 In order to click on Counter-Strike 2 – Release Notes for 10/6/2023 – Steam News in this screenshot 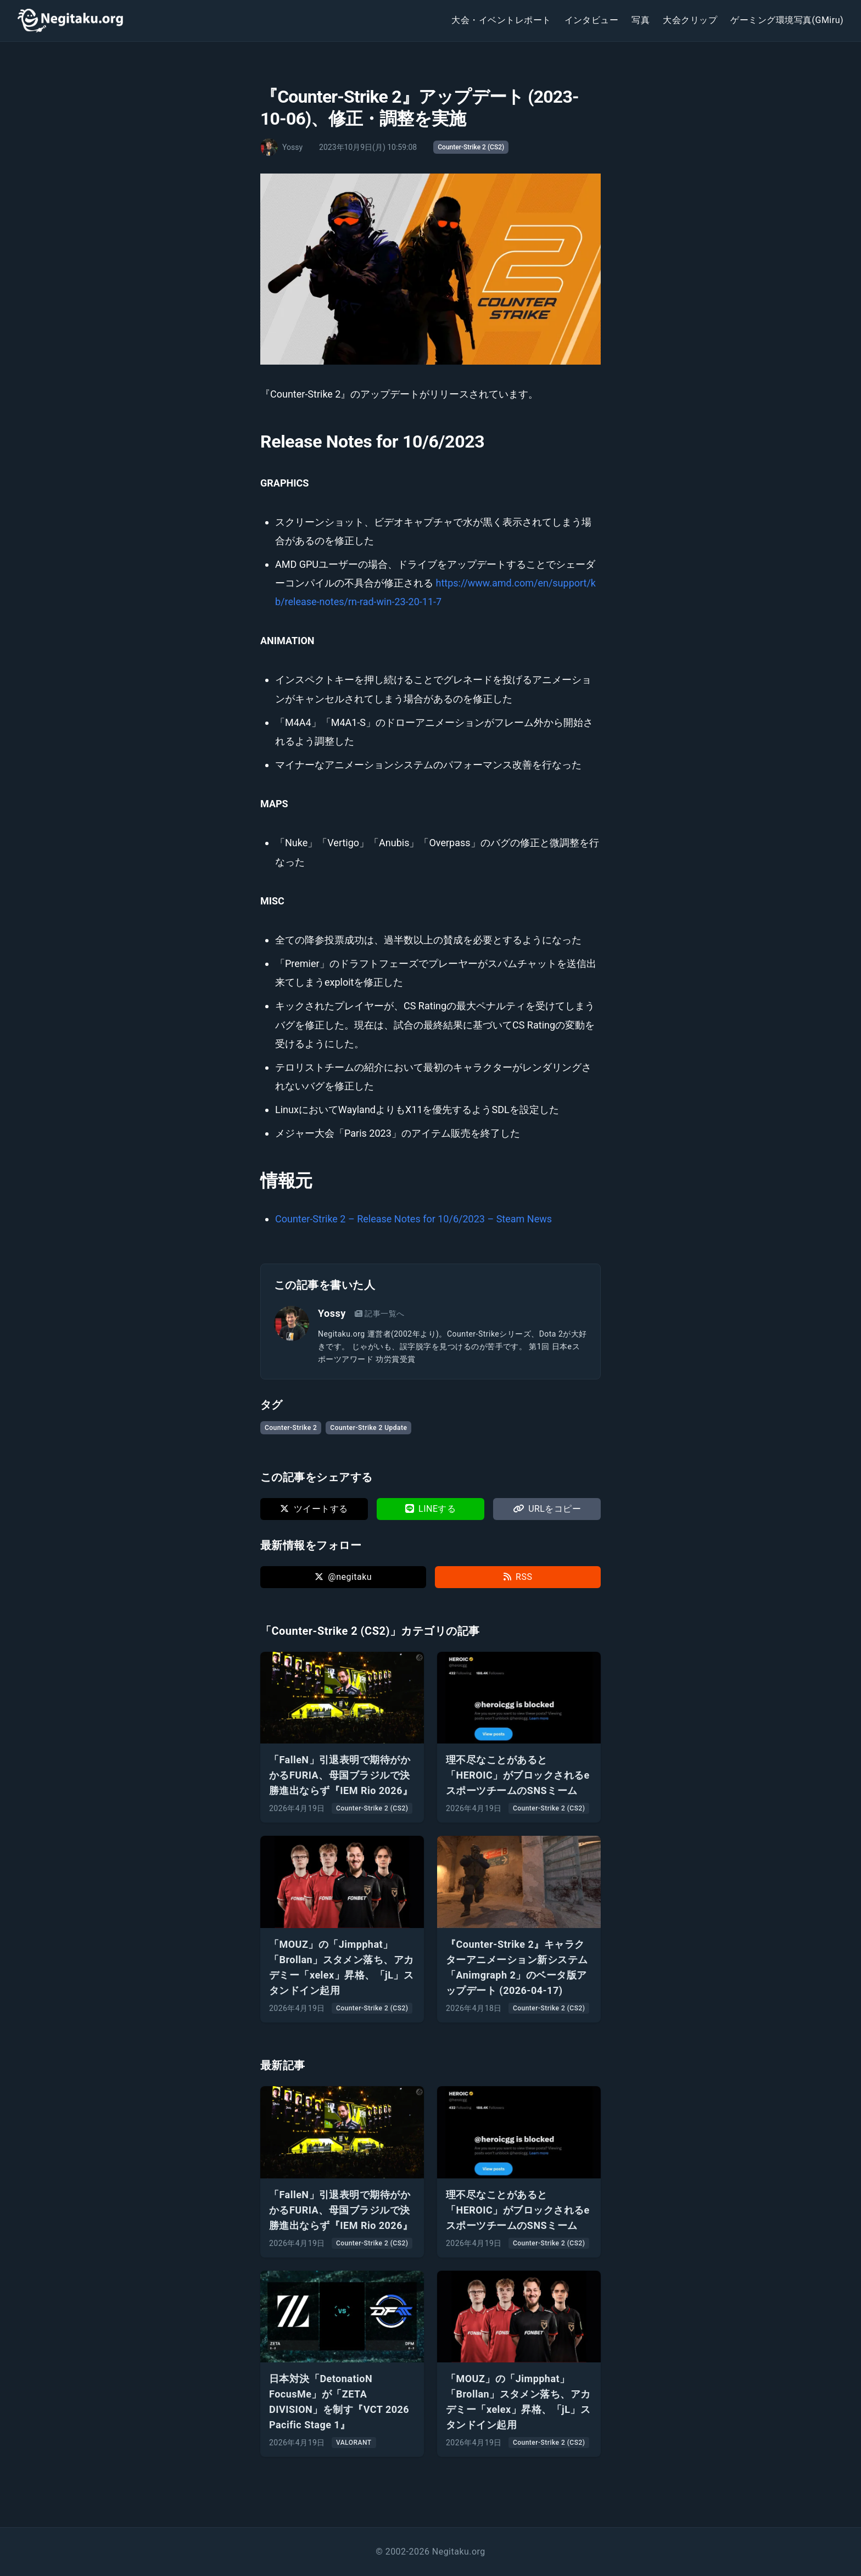, I will do `click(413, 1219)`.